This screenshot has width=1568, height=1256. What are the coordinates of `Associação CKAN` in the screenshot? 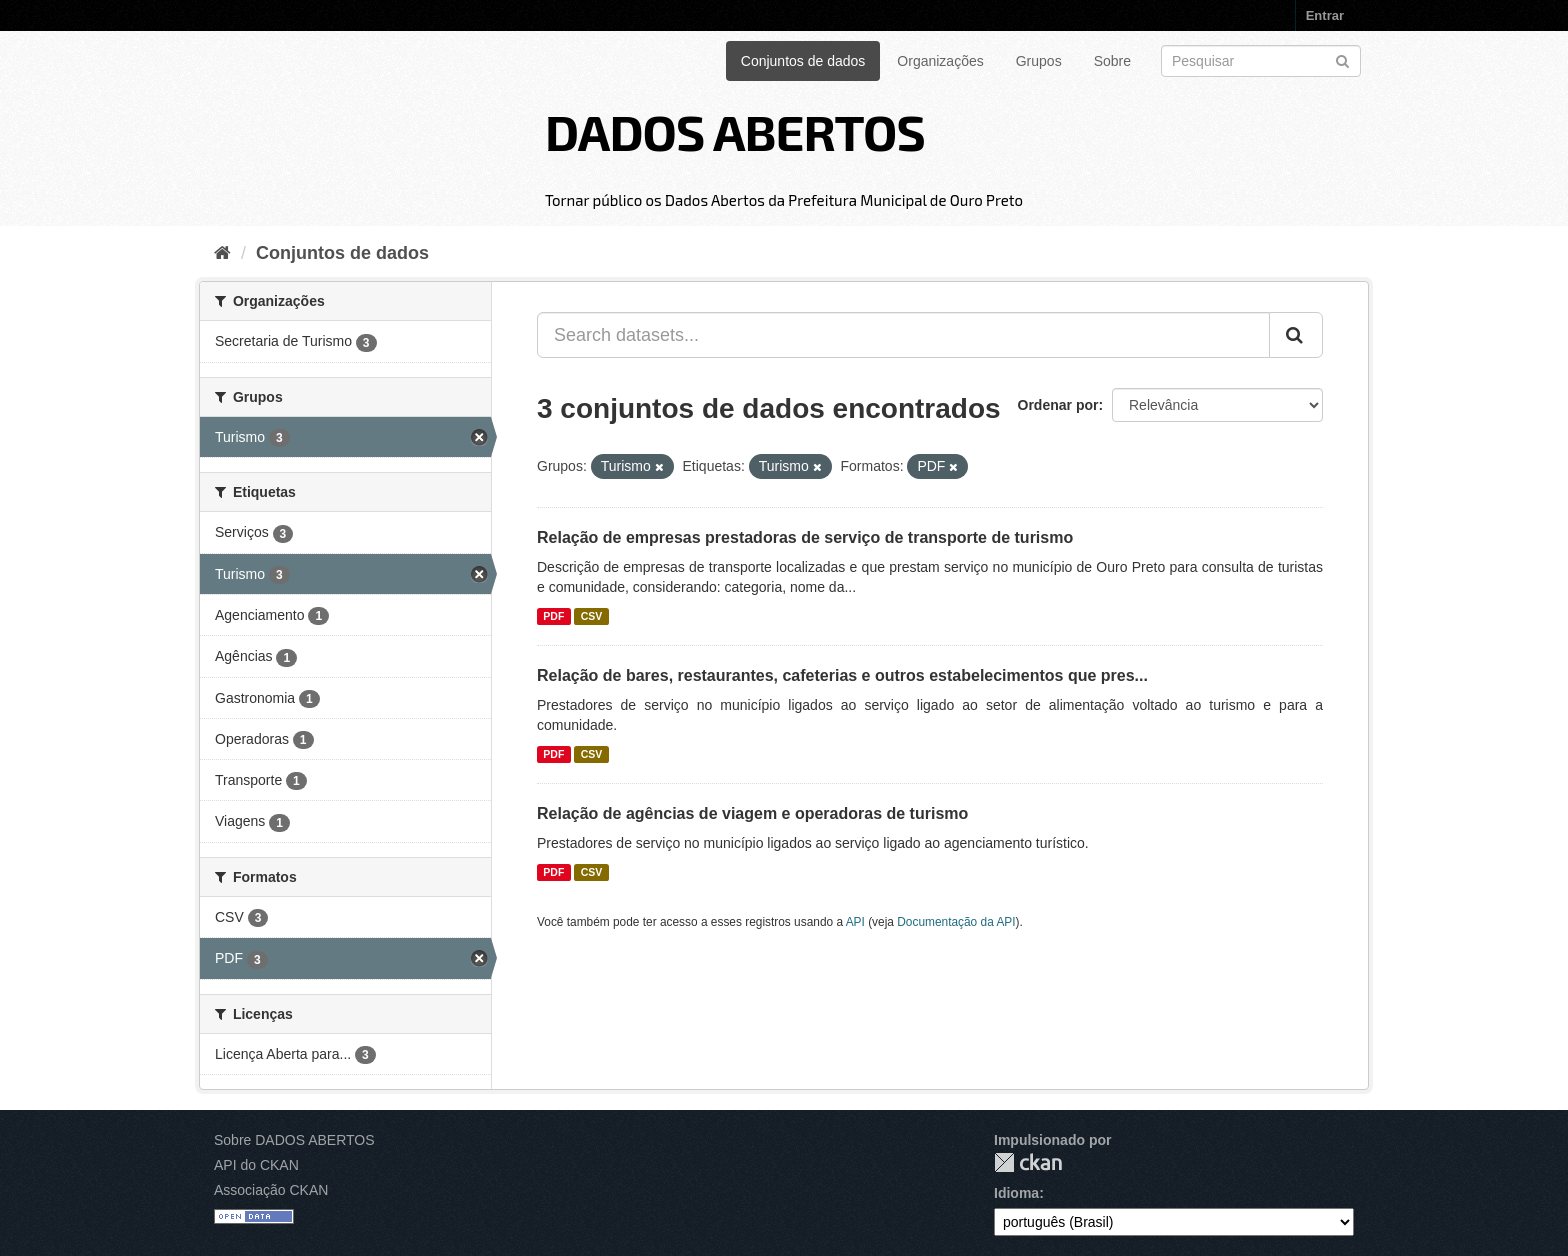 It's located at (271, 1190).